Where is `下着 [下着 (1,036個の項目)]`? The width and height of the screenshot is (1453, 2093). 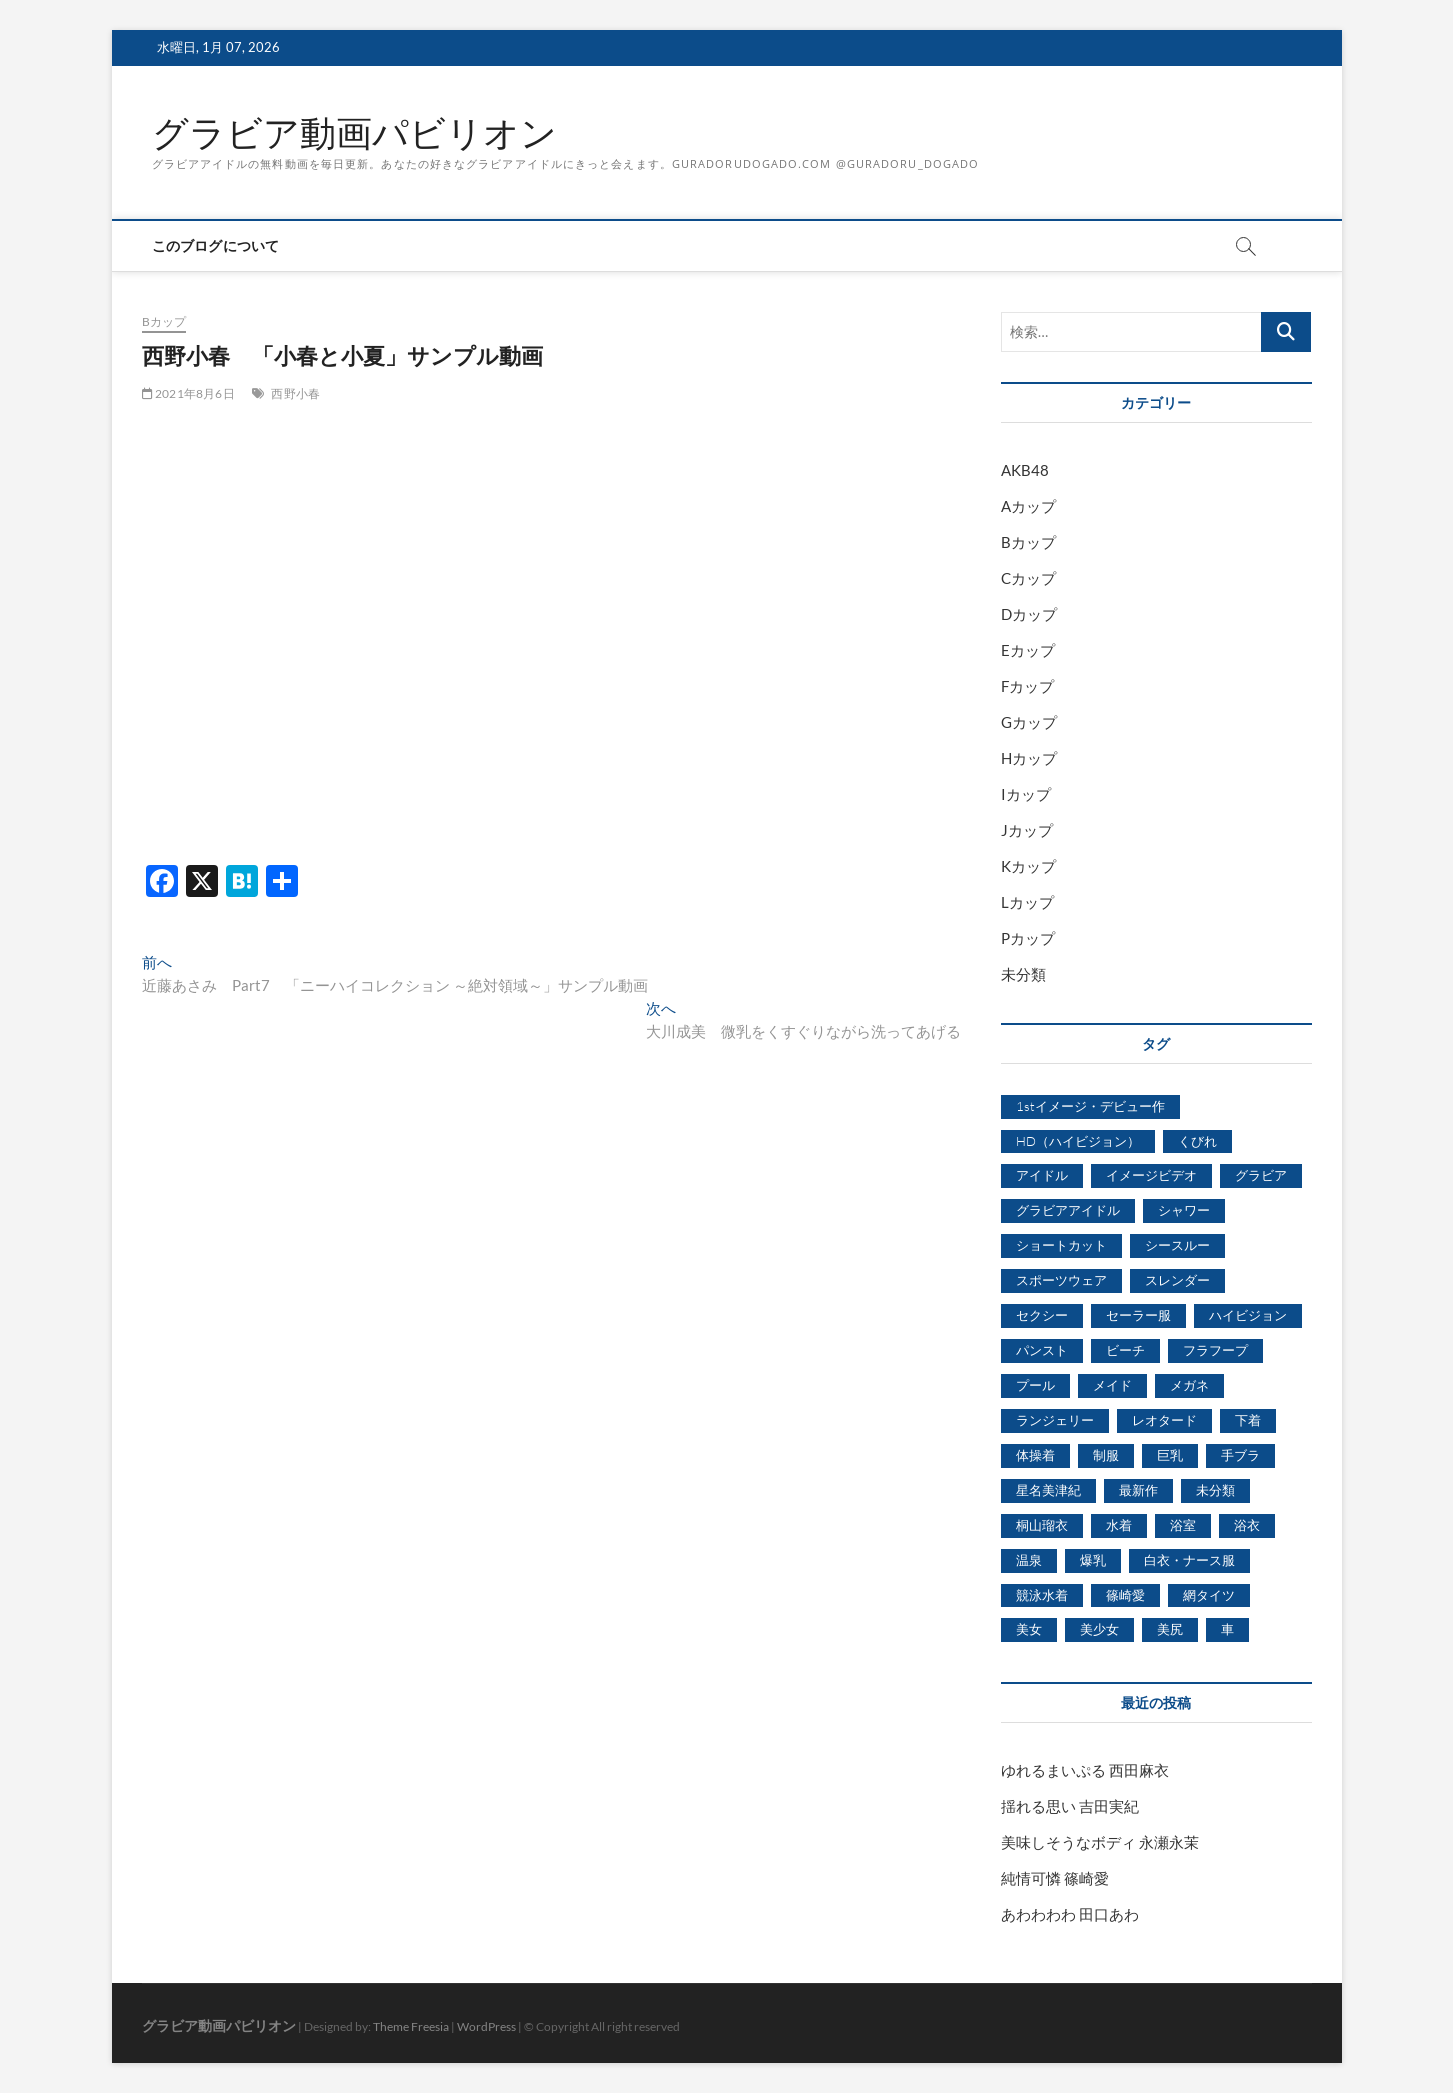 下着 [下着 (1,036個の項目)] is located at coordinates (1248, 1420).